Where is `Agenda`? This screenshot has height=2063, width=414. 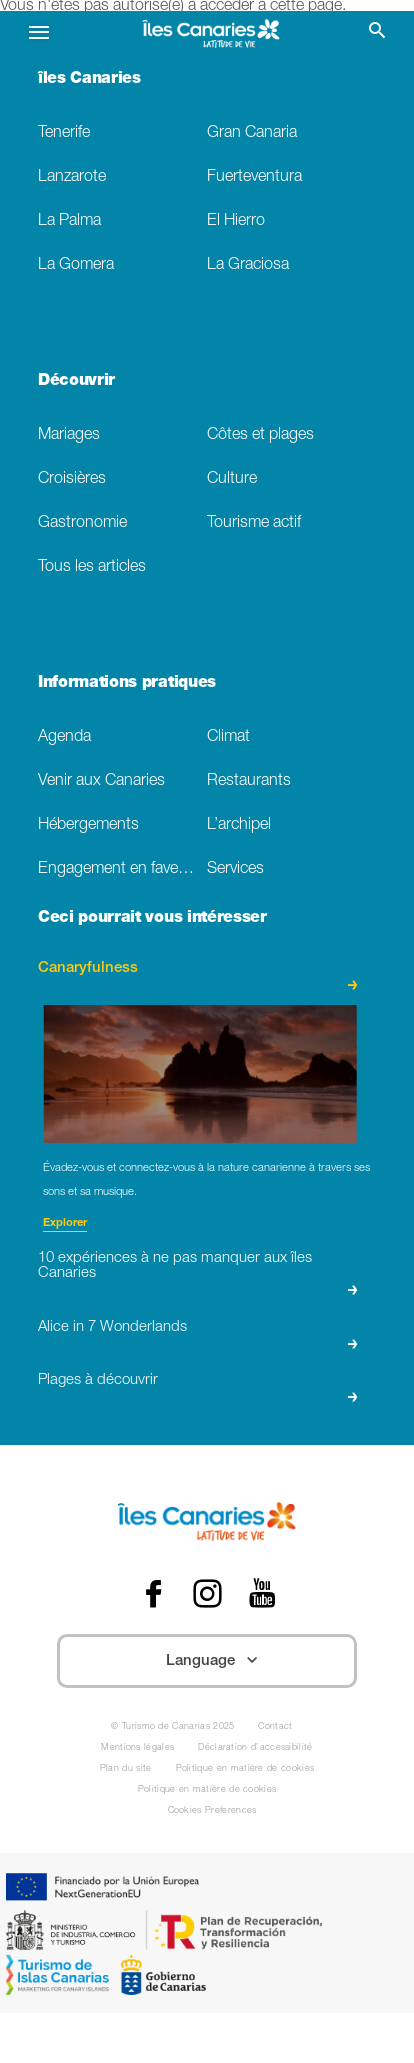
Agenda is located at coordinates (64, 737).